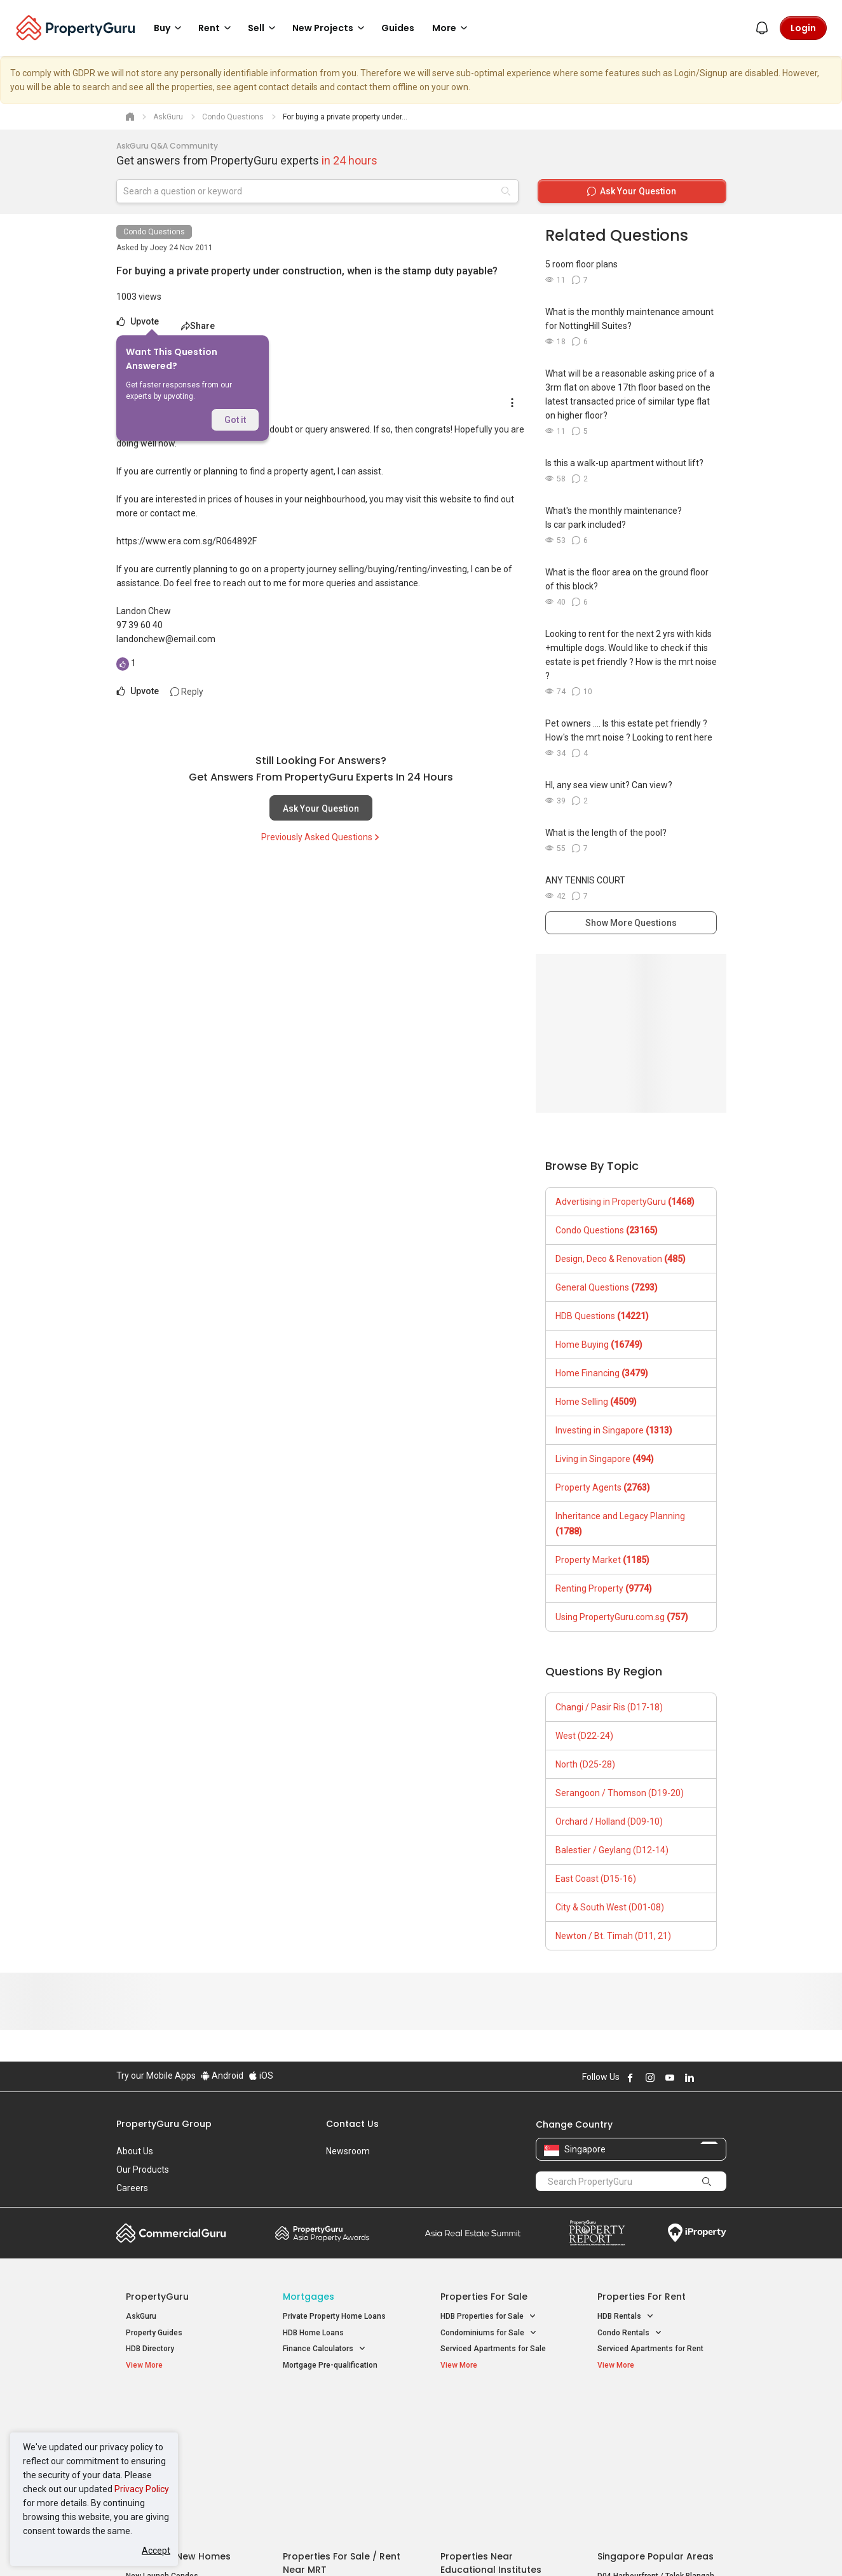  I want to click on New Projects [button], so click(330, 28).